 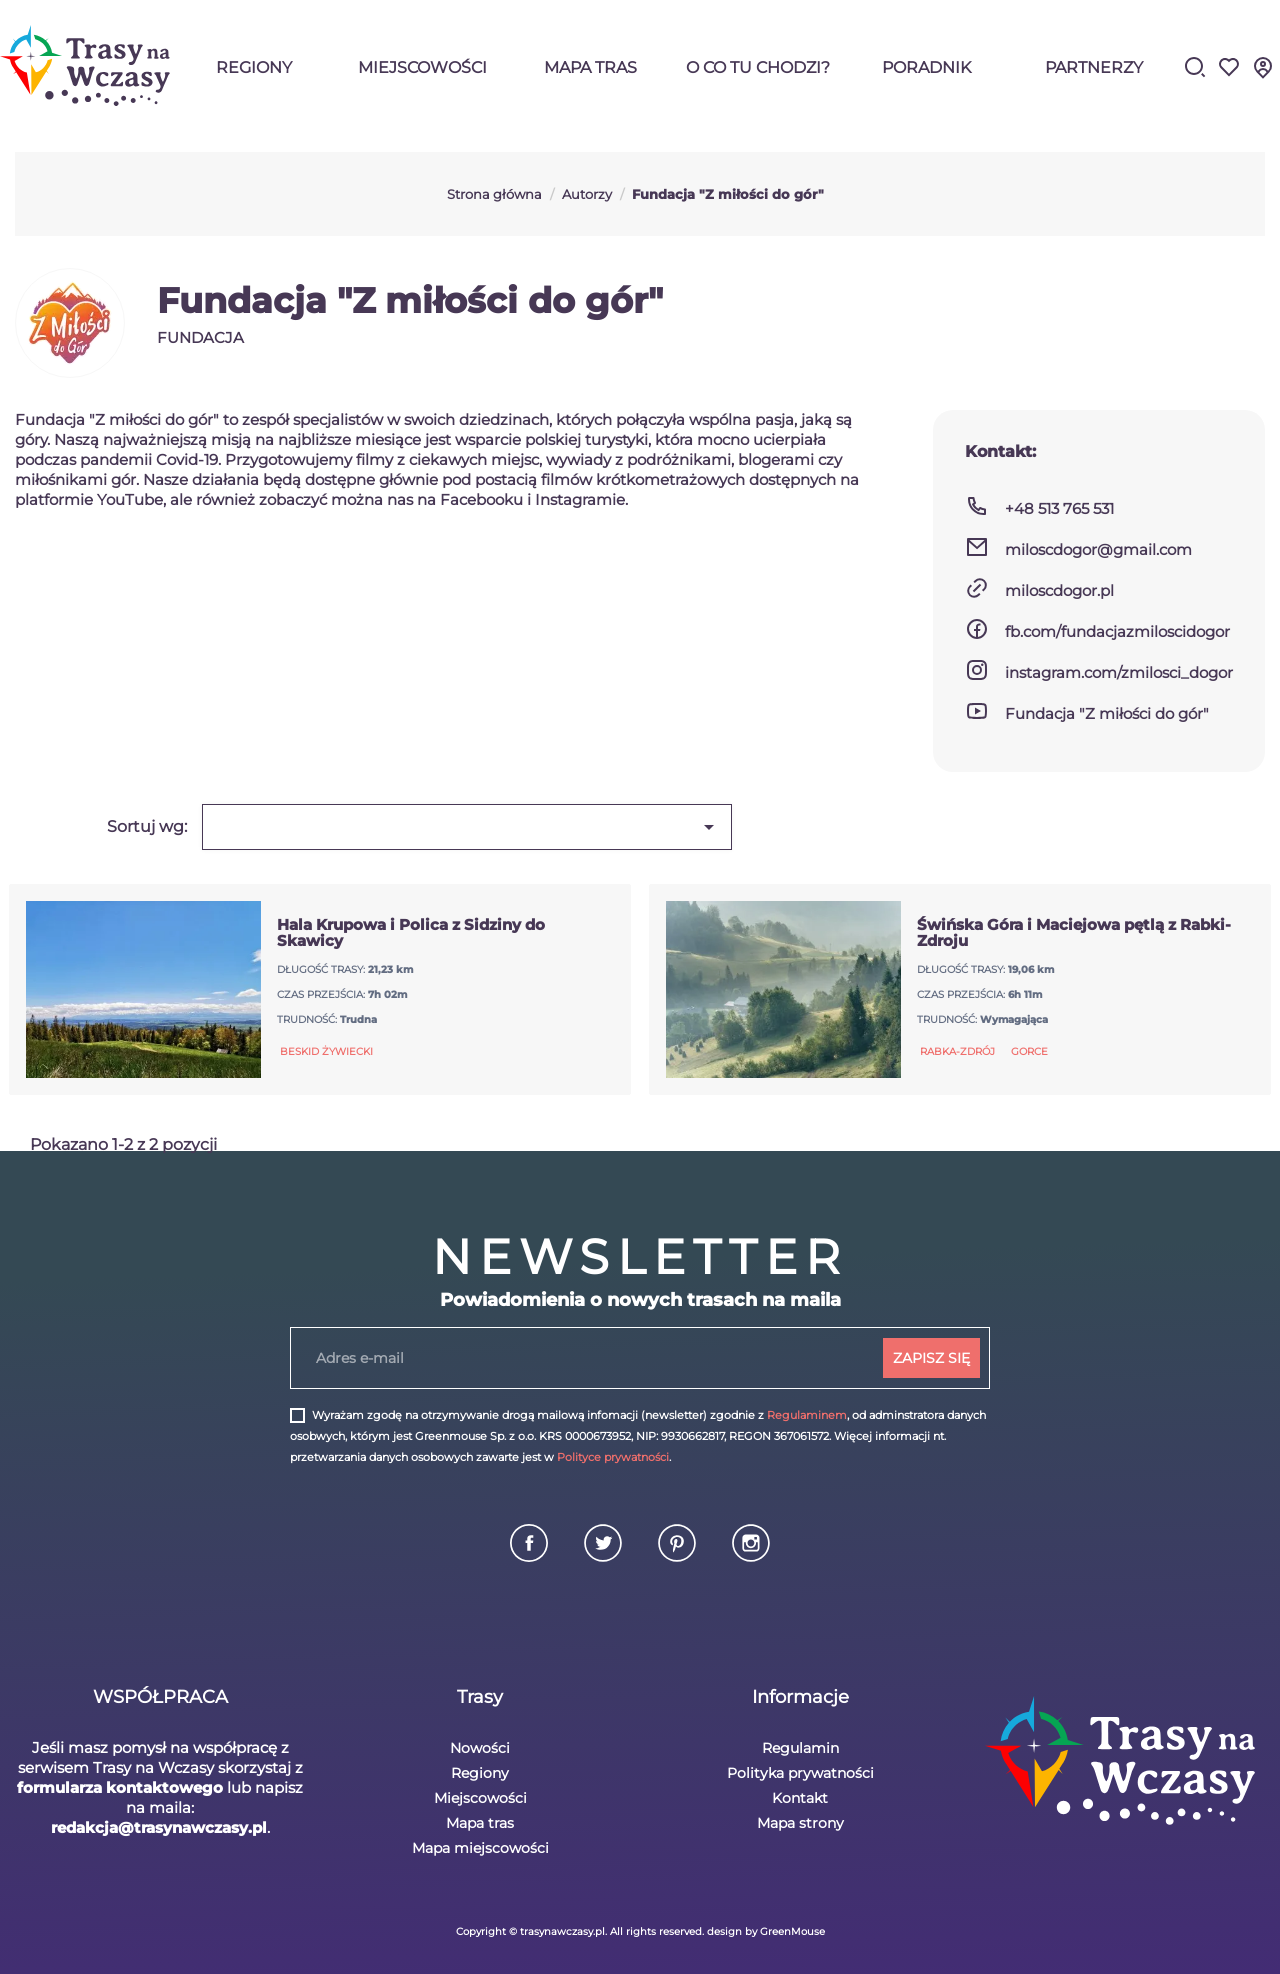 What do you see at coordinates (1107, 713) in the screenshot?
I see `Fundacja "Z miłości do gór"` at bounding box center [1107, 713].